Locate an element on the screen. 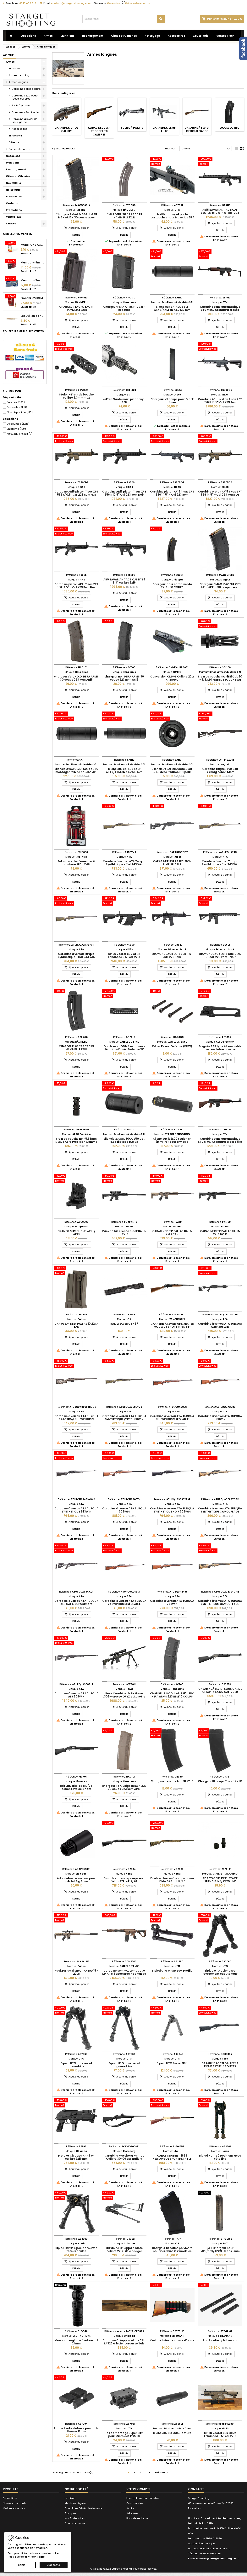 The width and height of the screenshot is (247, 2576). Silencieux SAI D80CQS50 Cal. 5.56 filetage 1/2x28 is located at coordinates (124, 1140).